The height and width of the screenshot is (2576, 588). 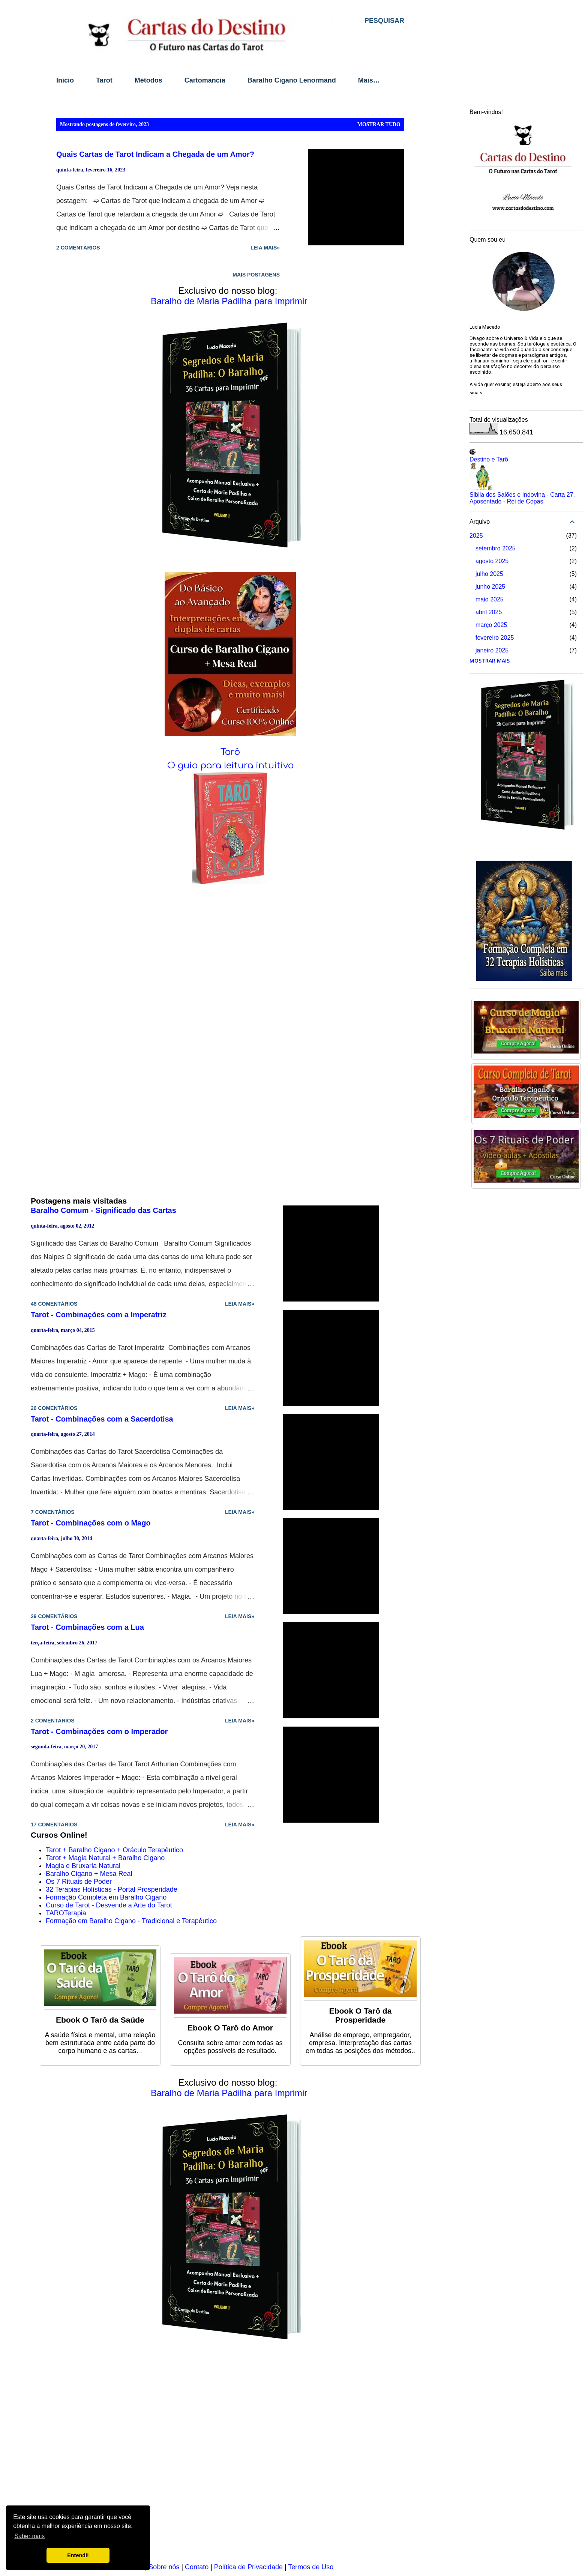 I want to click on 2 comentários, so click(x=78, y=248).